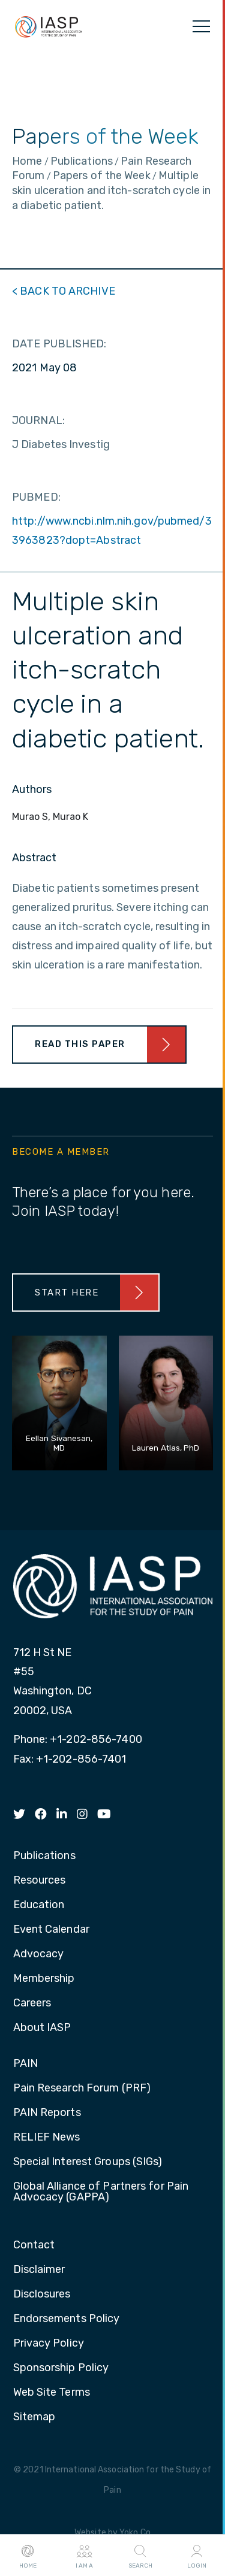 Image resolution: width=225 pixels, height=2576 pixels. Describe the element at coordinates (42, 2028) in the screenshot. I see `About IASP [menuitem]` at that location.